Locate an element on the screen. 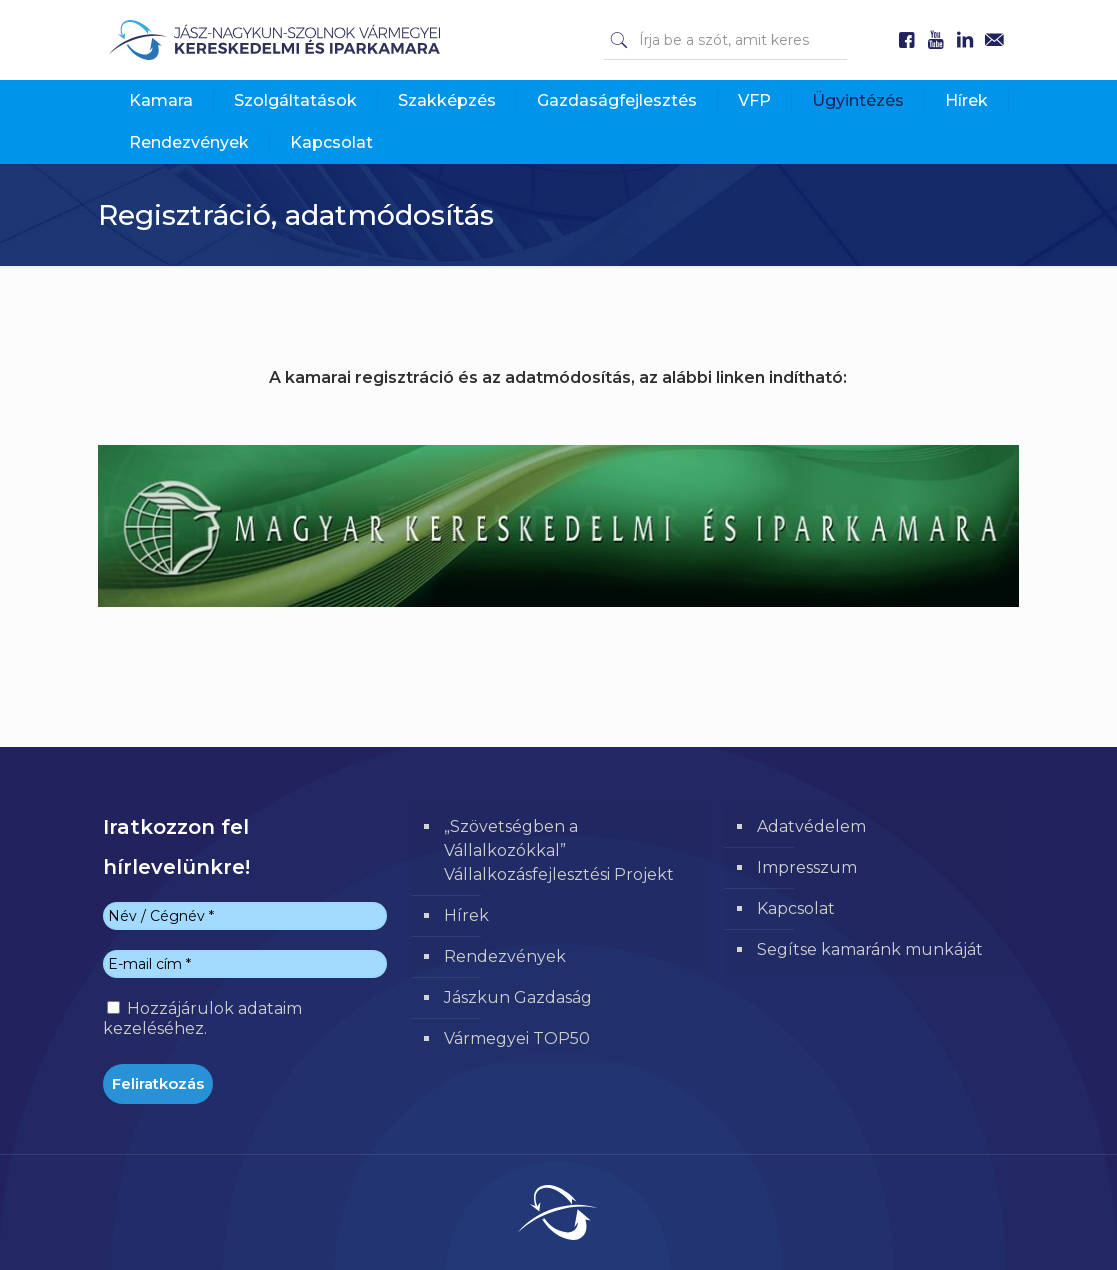 This screenshot has width=1117, height=1270. Rendezvények is located at coordinates (505, 956).